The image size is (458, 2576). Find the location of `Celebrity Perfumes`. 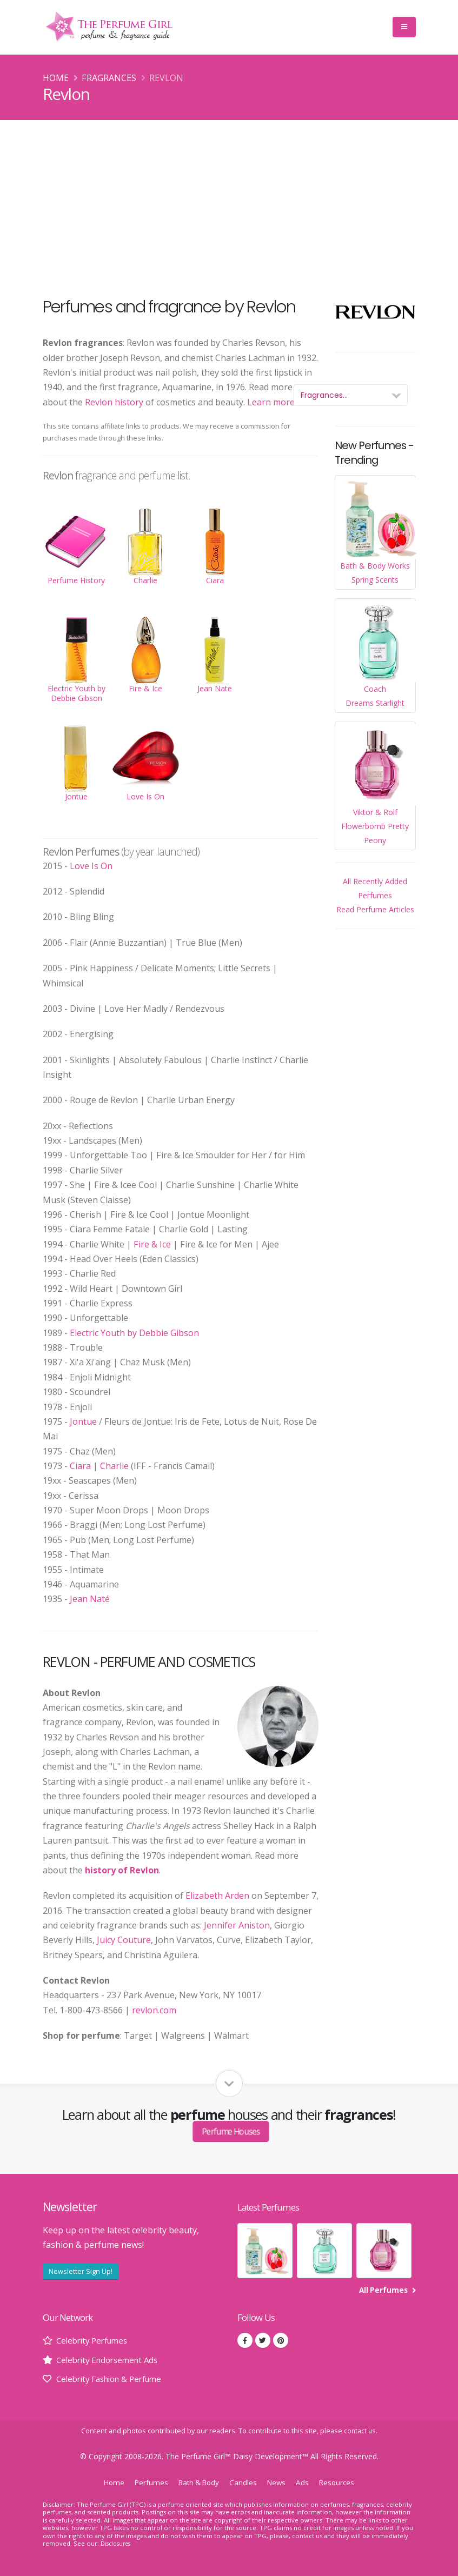

Celebrity Perfumes is located at coordinates (95, 2340).